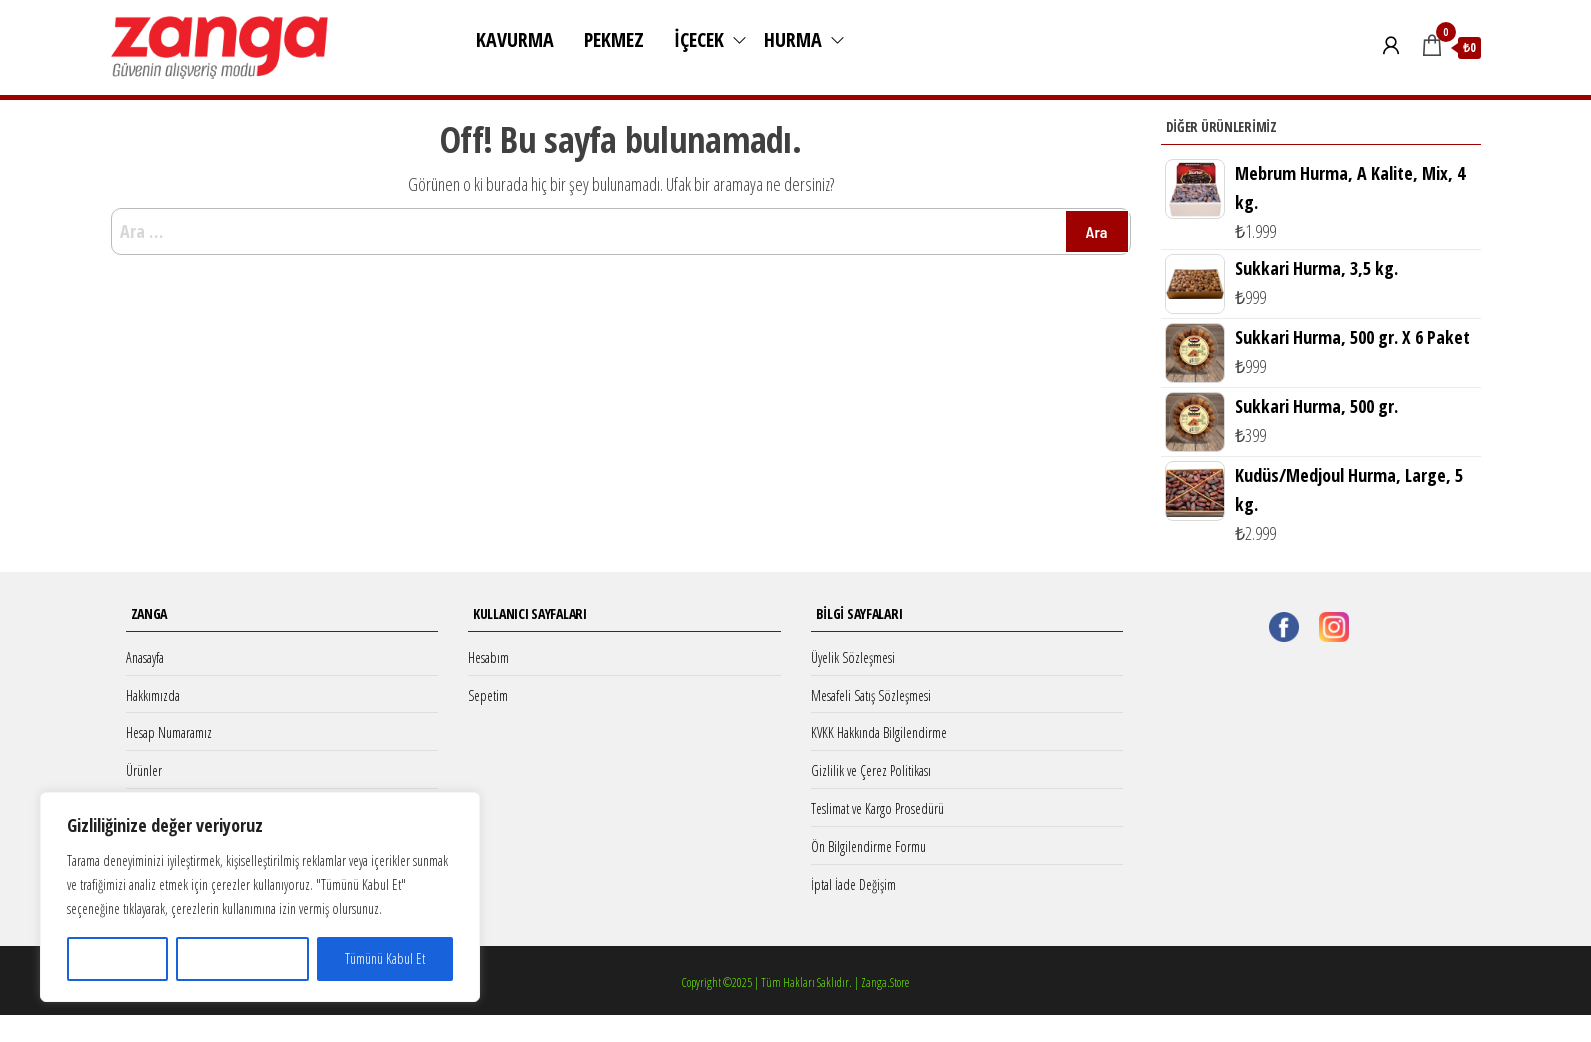  I want to click on Hakkımızda, so click(153, 695).